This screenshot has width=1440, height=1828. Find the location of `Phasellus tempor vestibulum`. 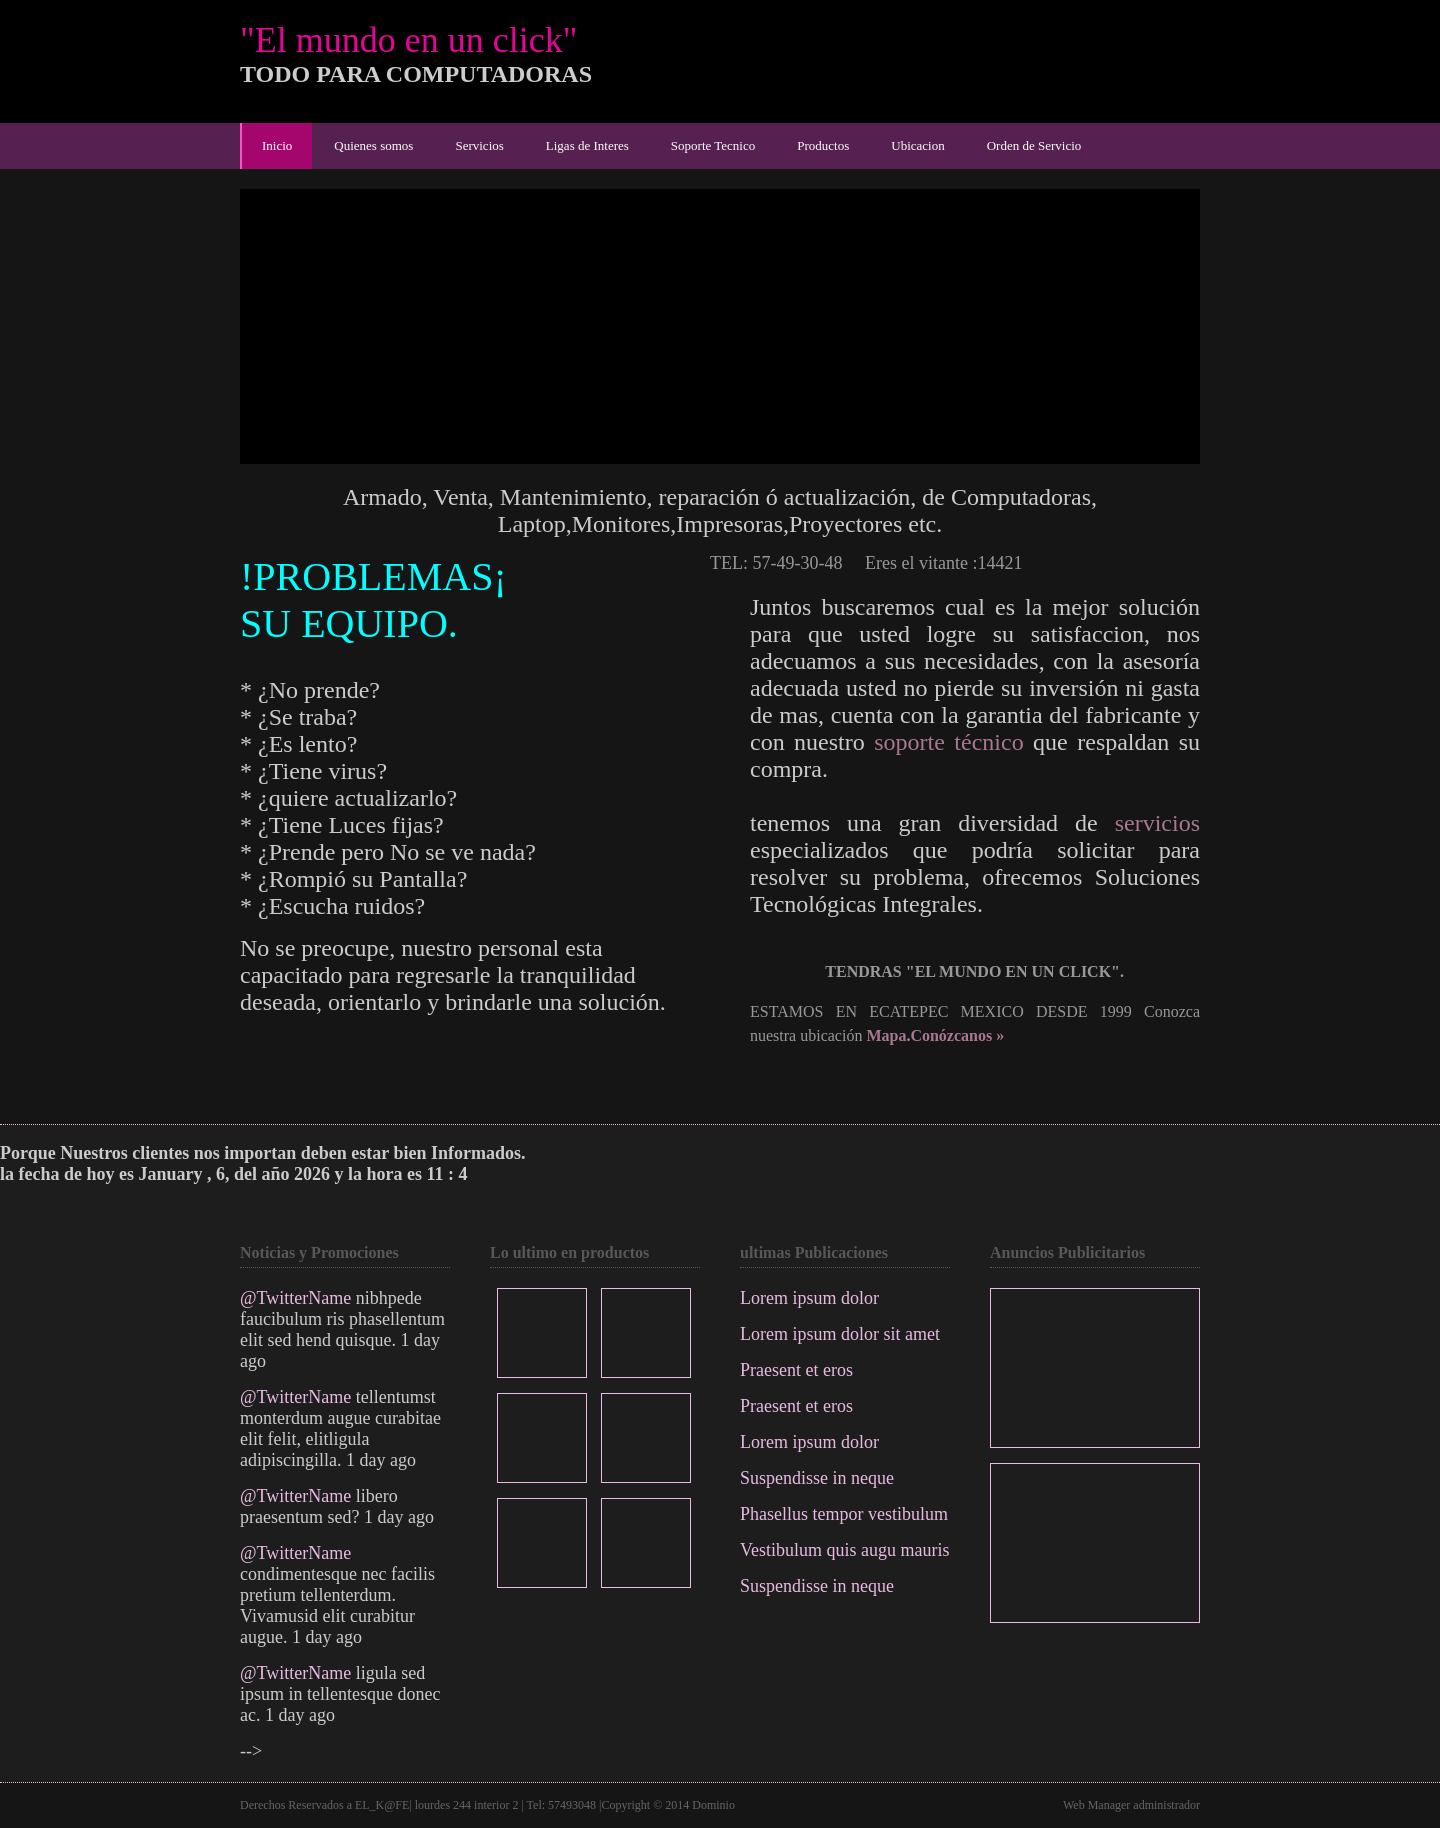

Phasellus tempor vestibulum is located at coordinates (844, 1514).